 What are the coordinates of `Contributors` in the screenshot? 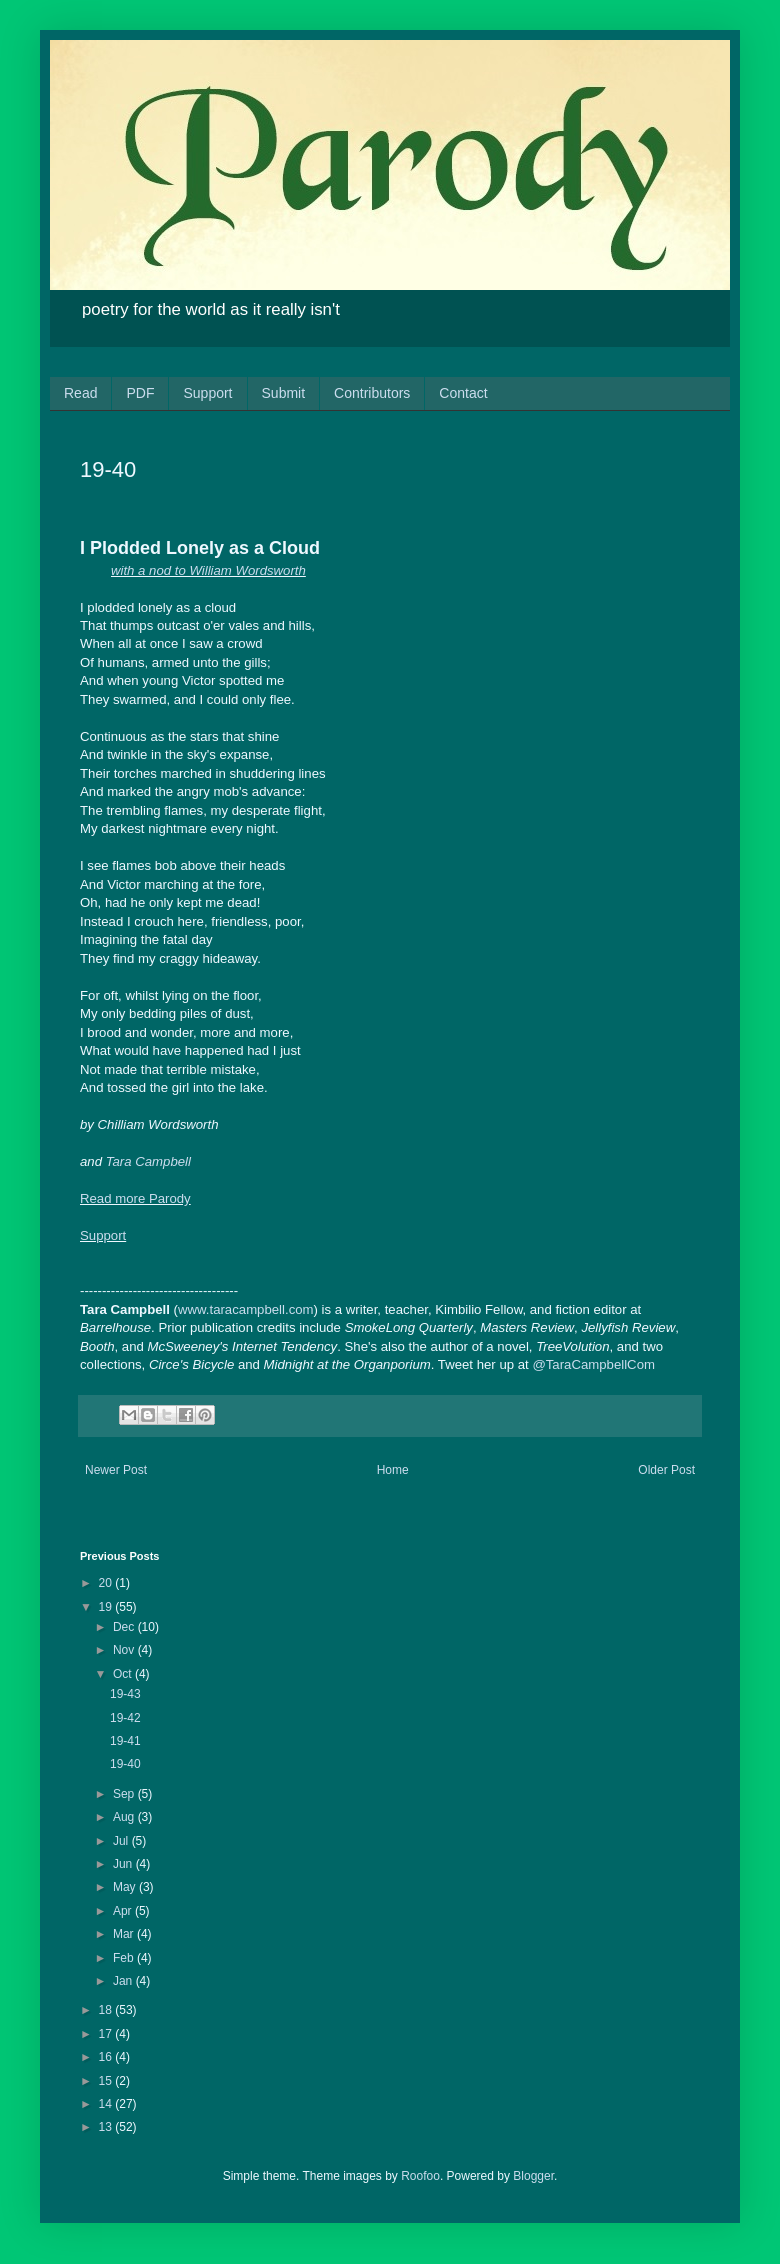 It's located at (372, 393).